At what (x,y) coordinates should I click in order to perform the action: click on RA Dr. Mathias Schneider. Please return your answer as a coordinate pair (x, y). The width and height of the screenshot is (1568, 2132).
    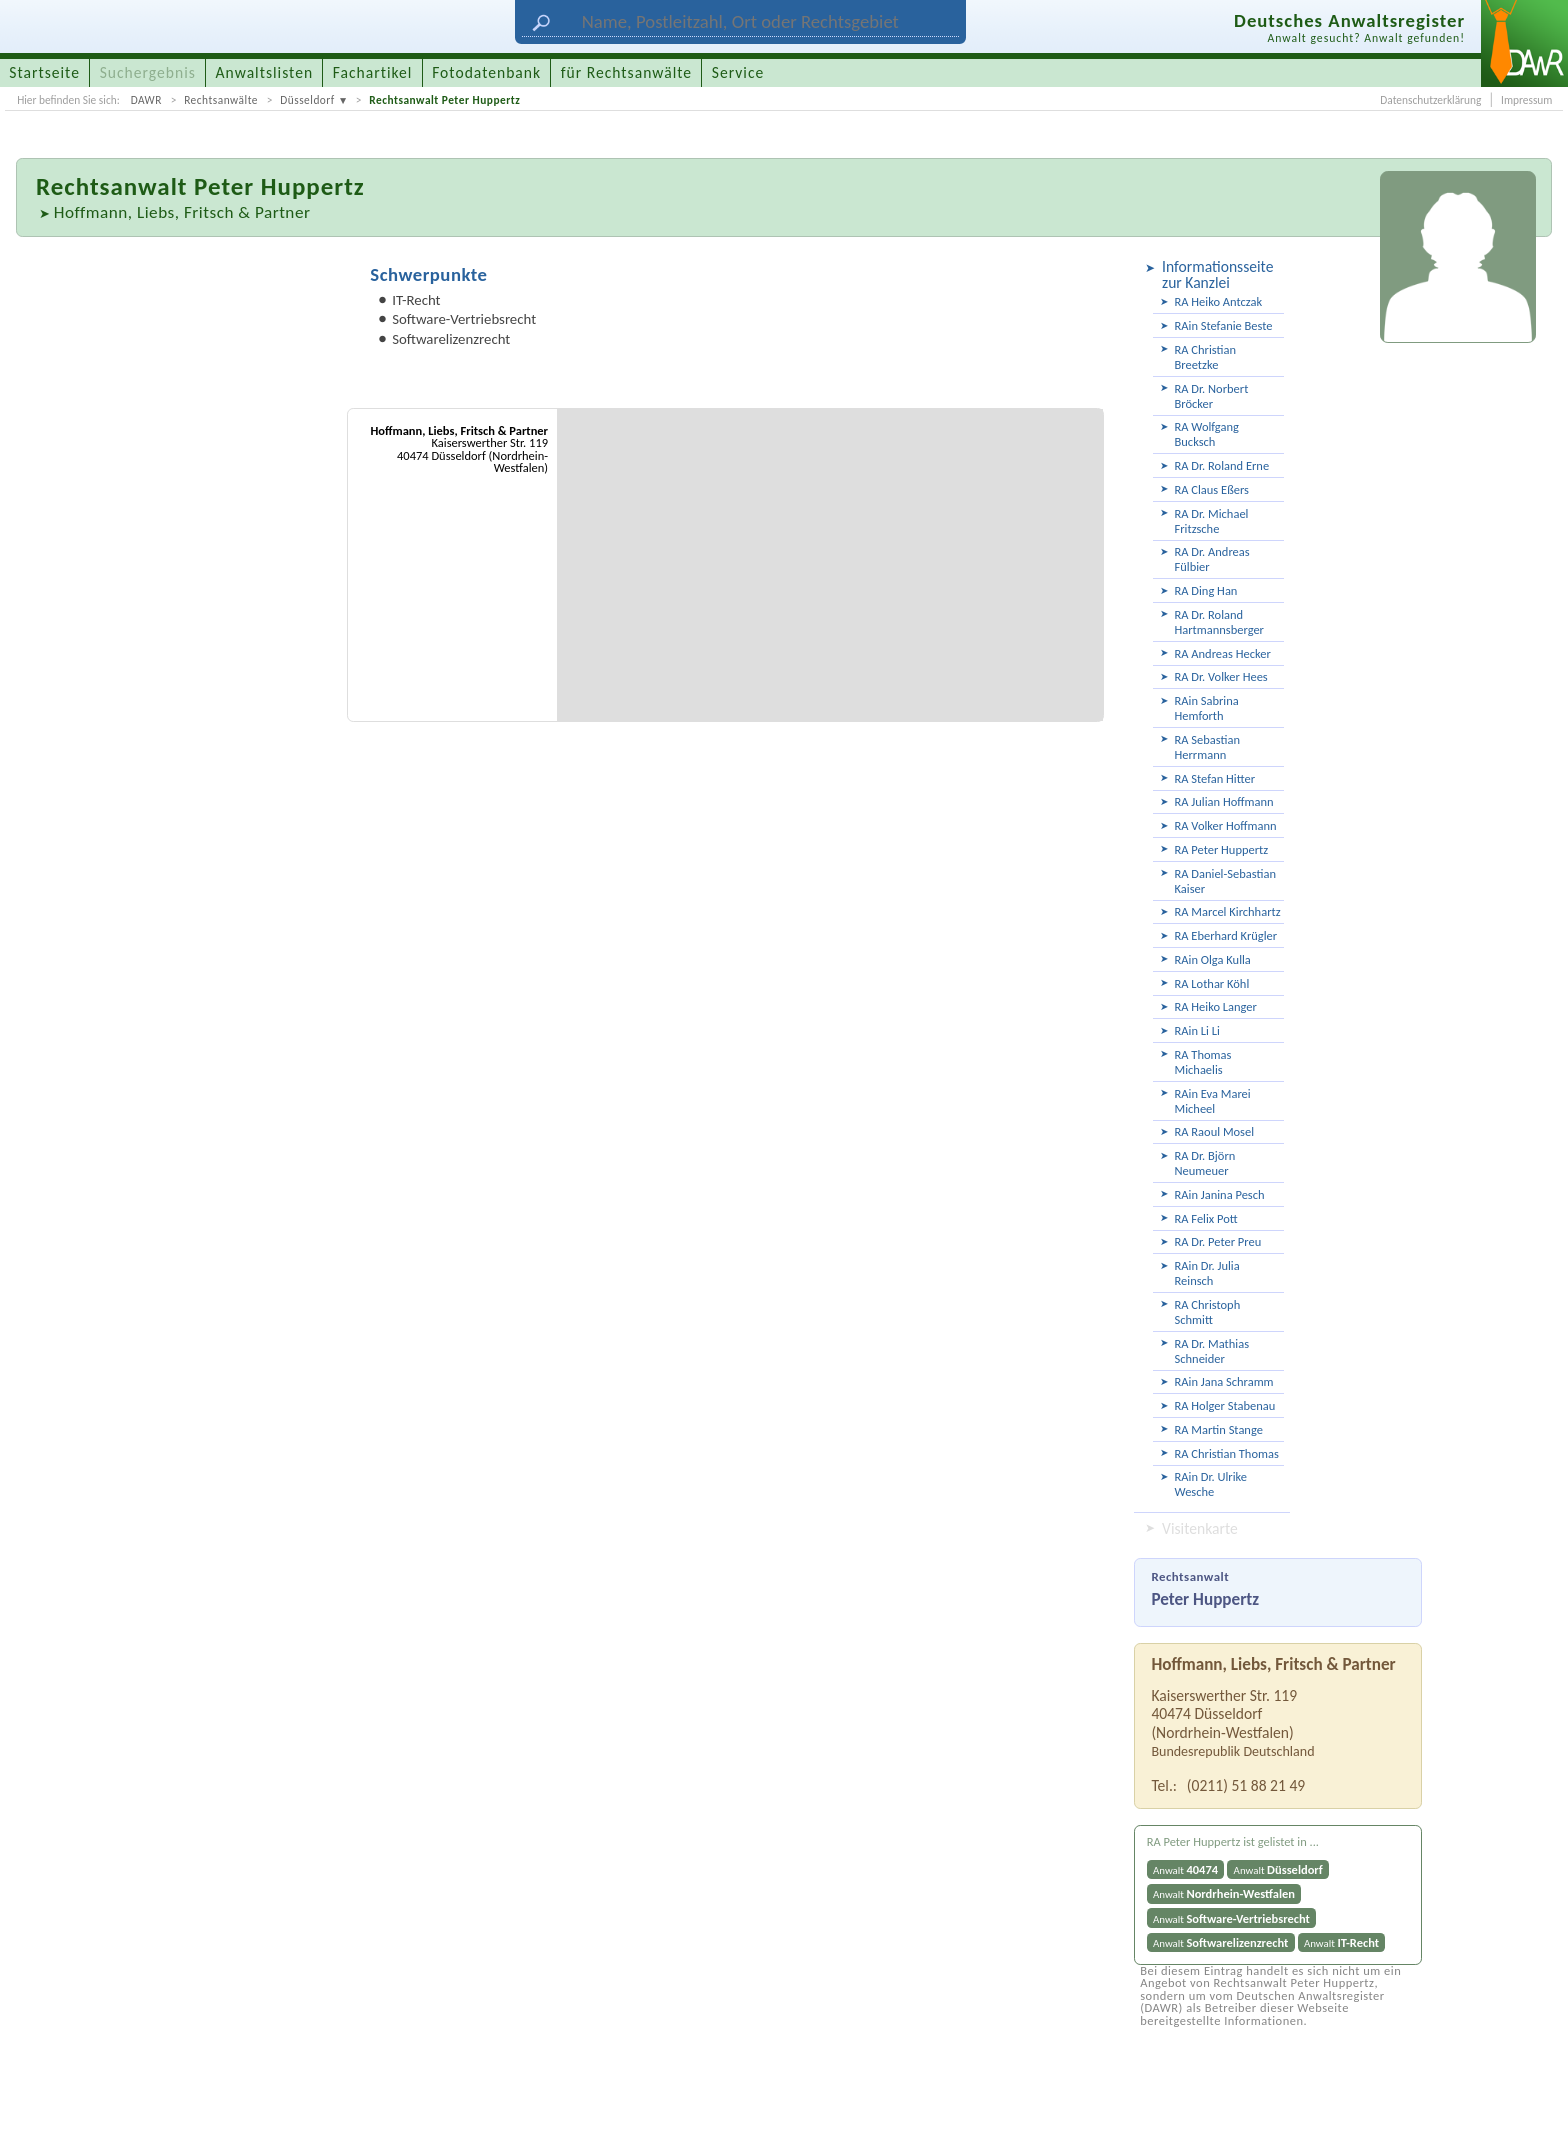
    Looking at the image, I should click on (1212, 1351).